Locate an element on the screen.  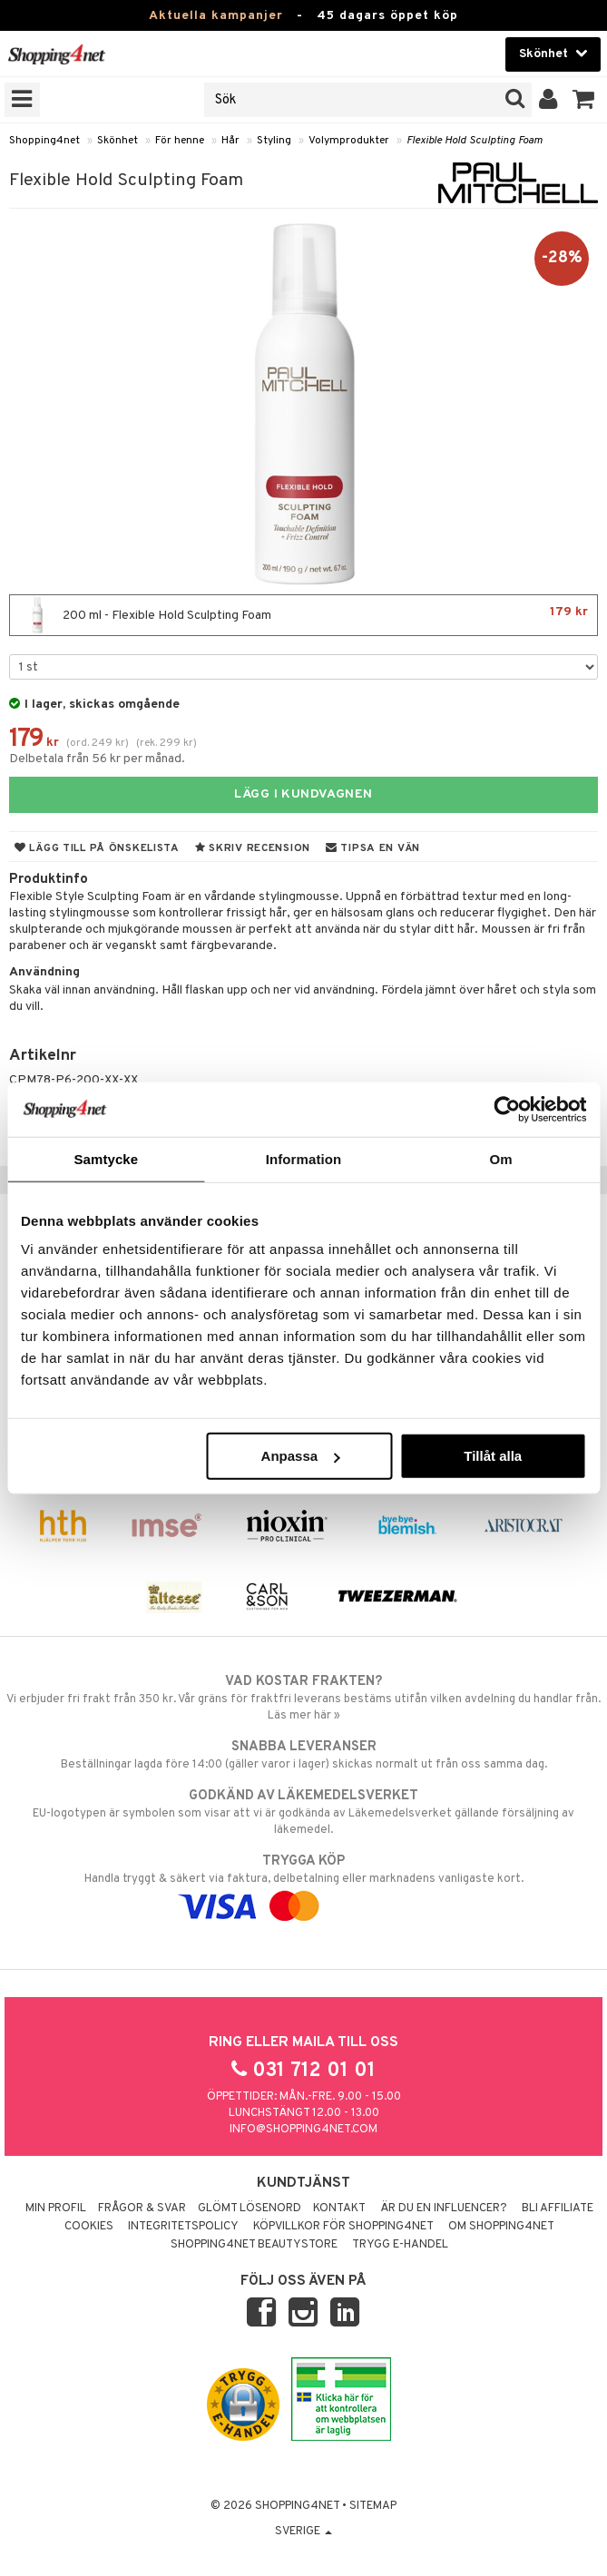
Kontakt is located at coordinates (339, 2208).